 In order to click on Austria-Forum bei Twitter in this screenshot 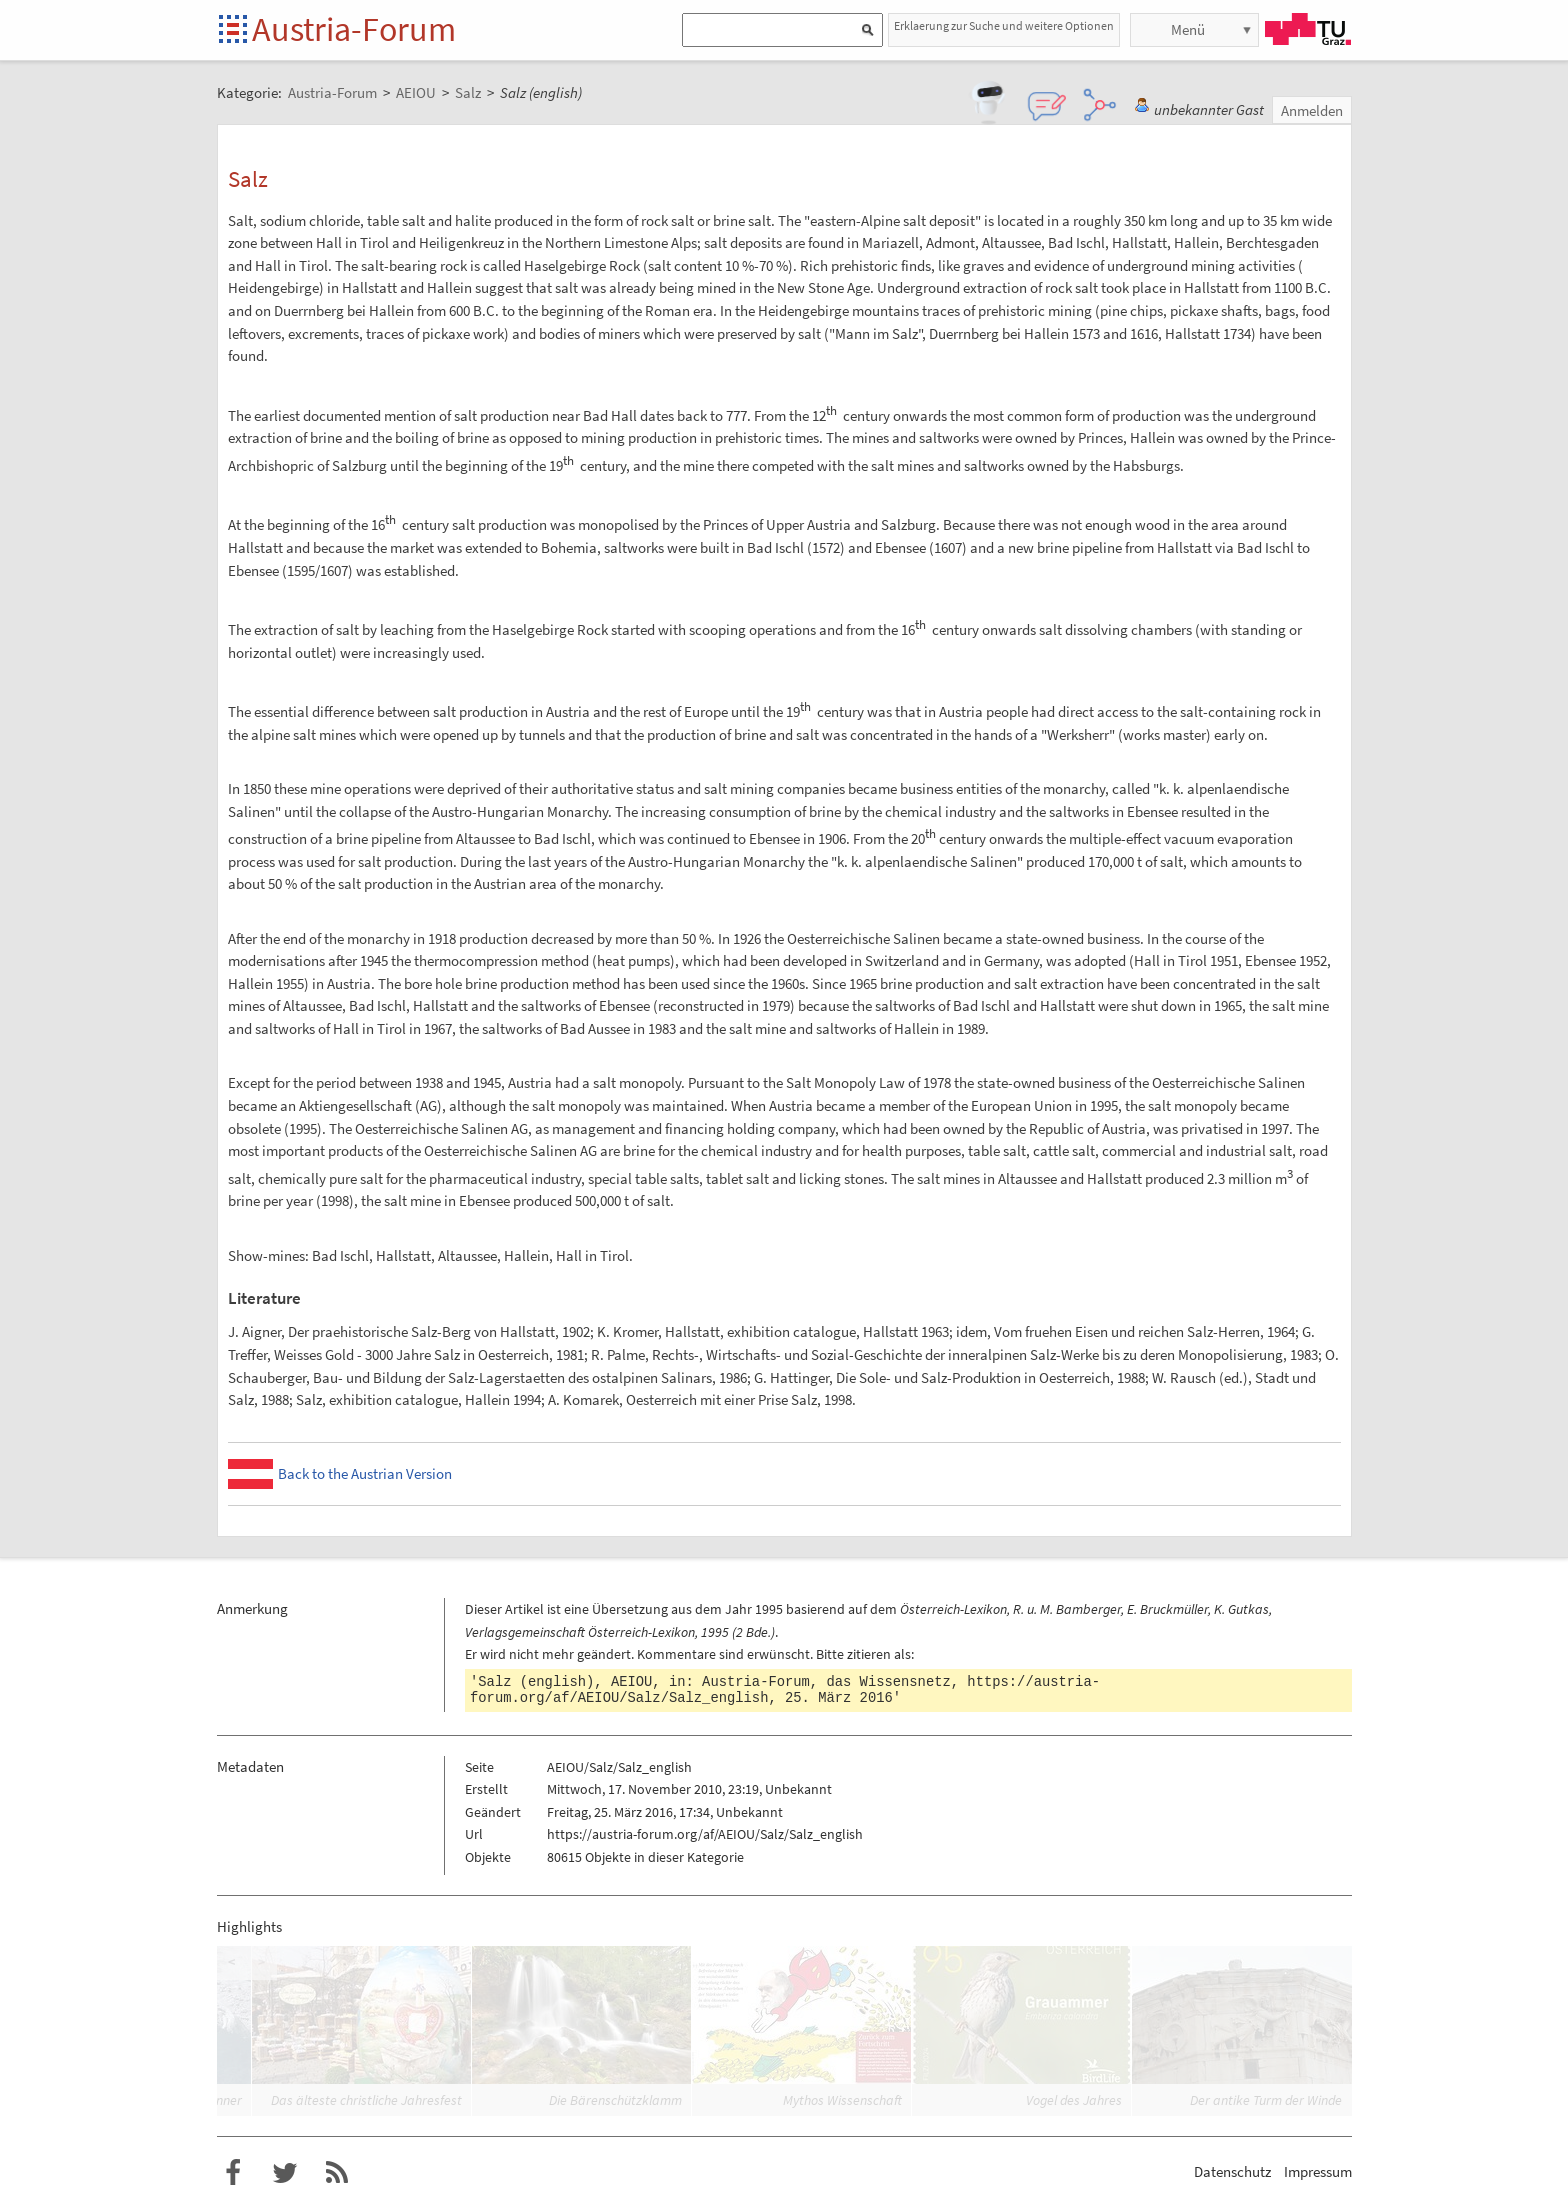, I will do `click(285, 2173)`.